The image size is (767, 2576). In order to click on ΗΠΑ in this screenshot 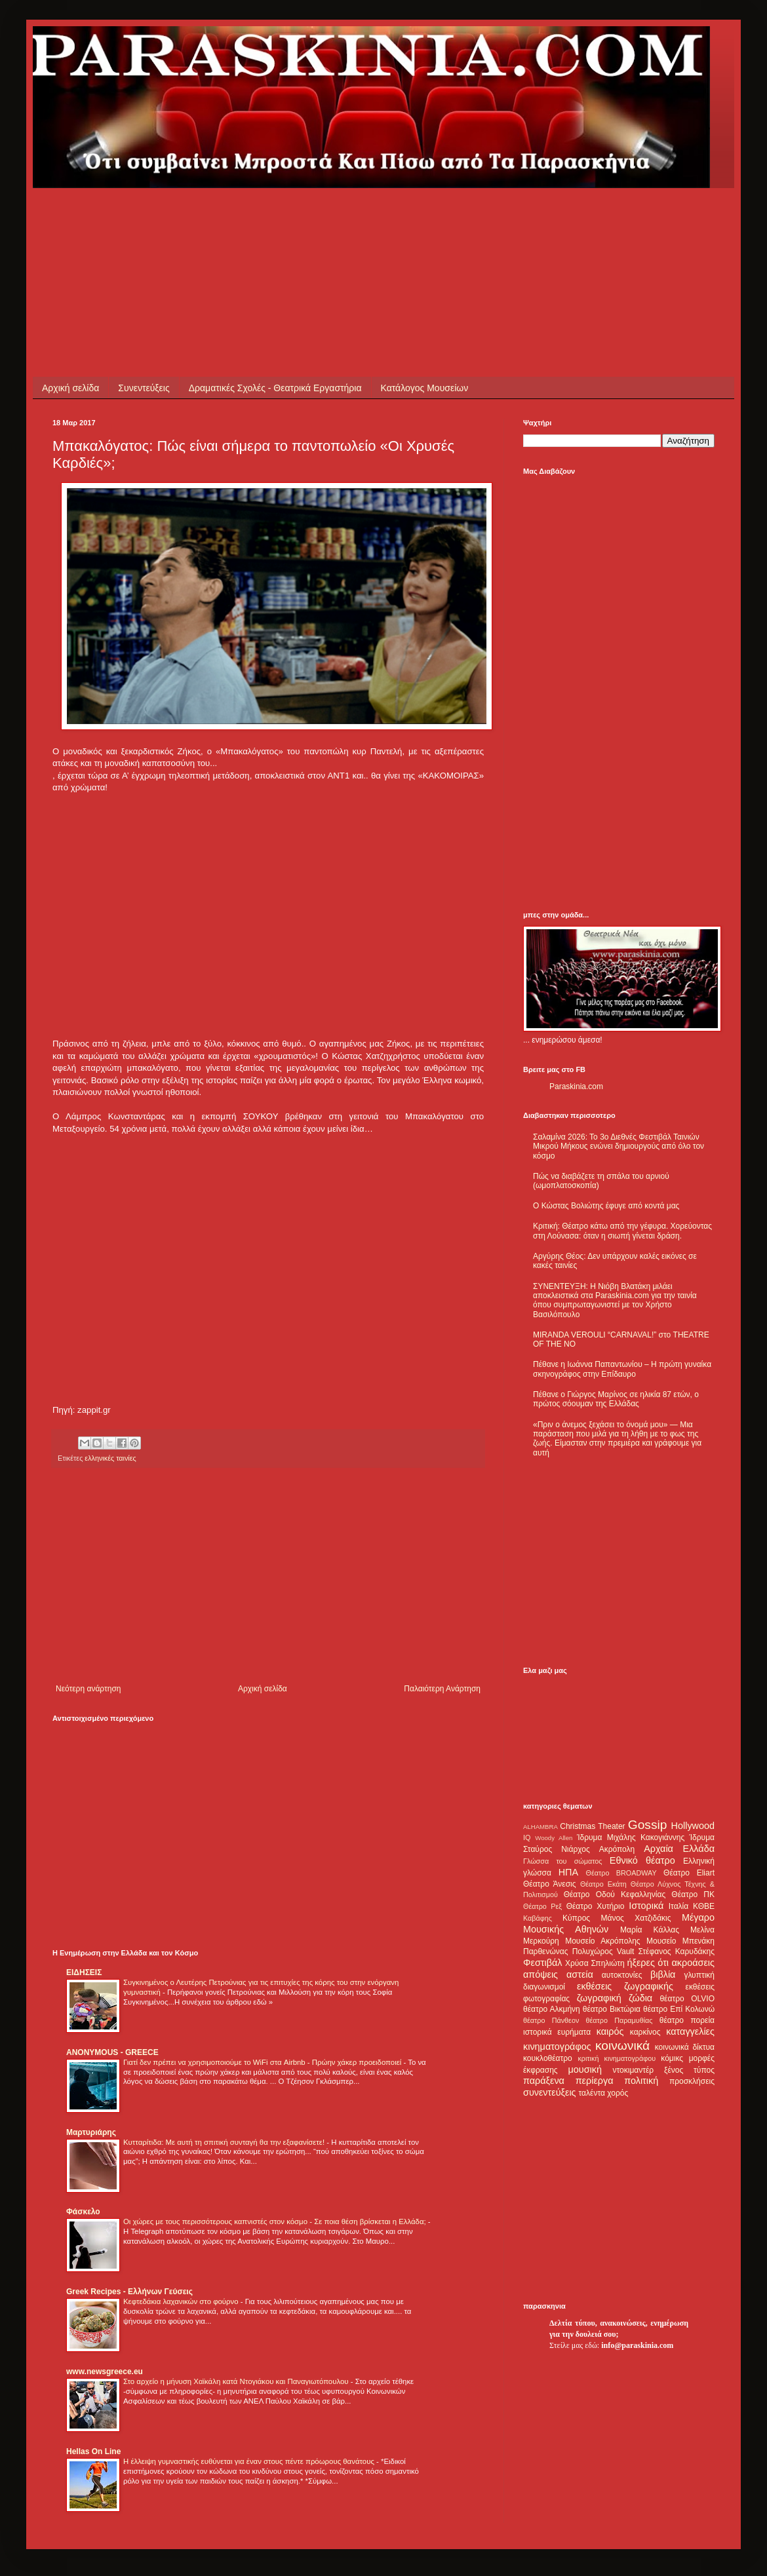, I will do `click(568, 1872)`.